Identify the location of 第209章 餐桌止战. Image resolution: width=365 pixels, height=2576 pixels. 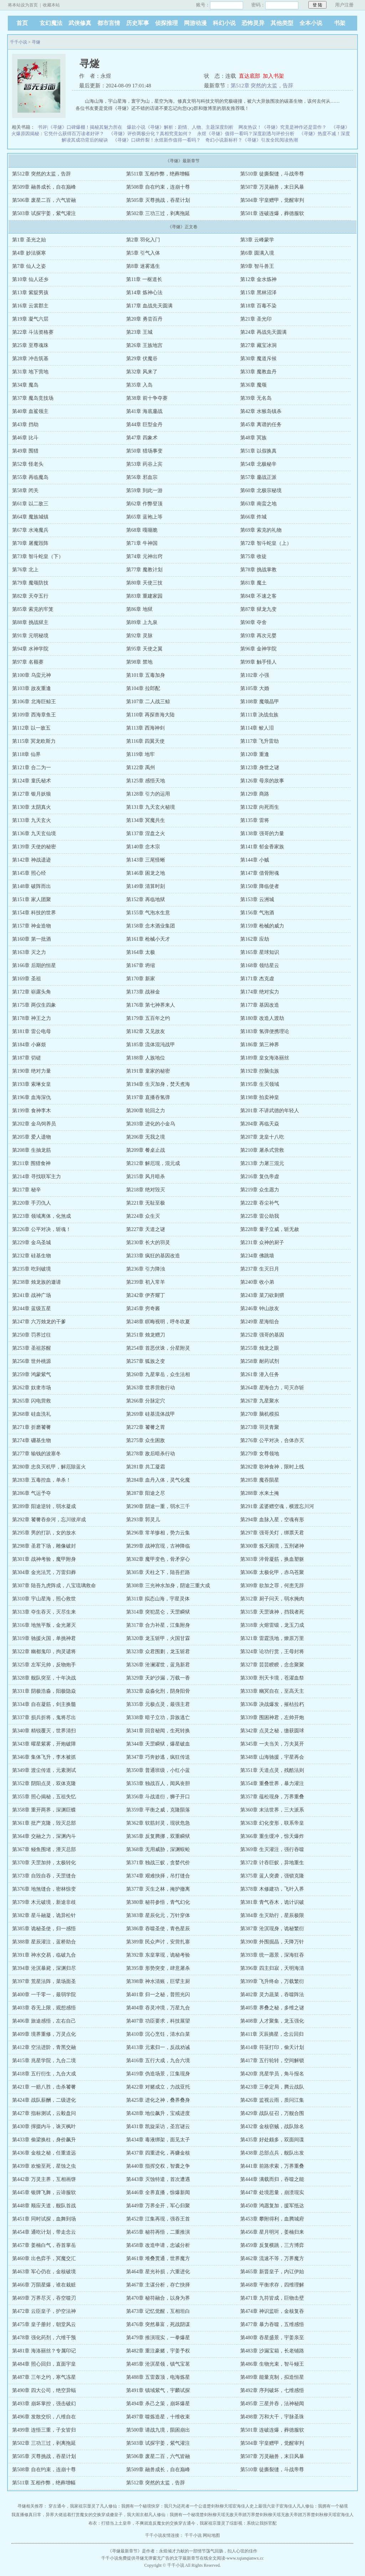
(145, 1150).